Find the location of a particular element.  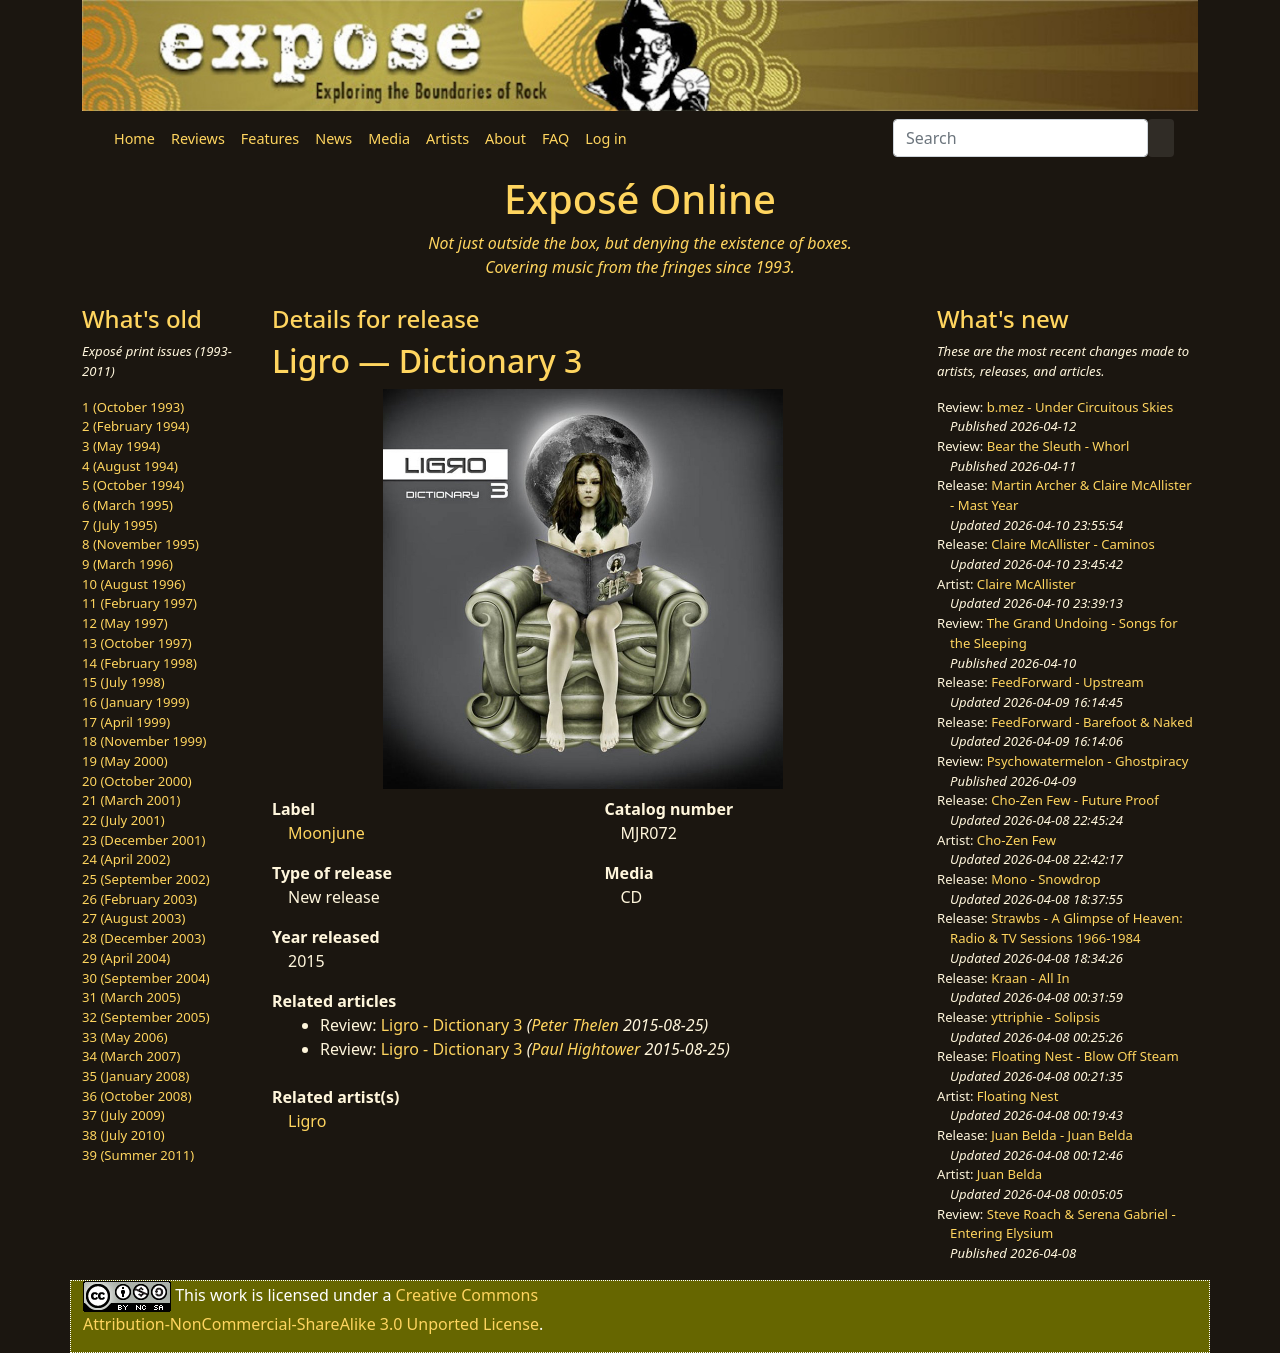

FAQ is located at coordinates (555, 138).